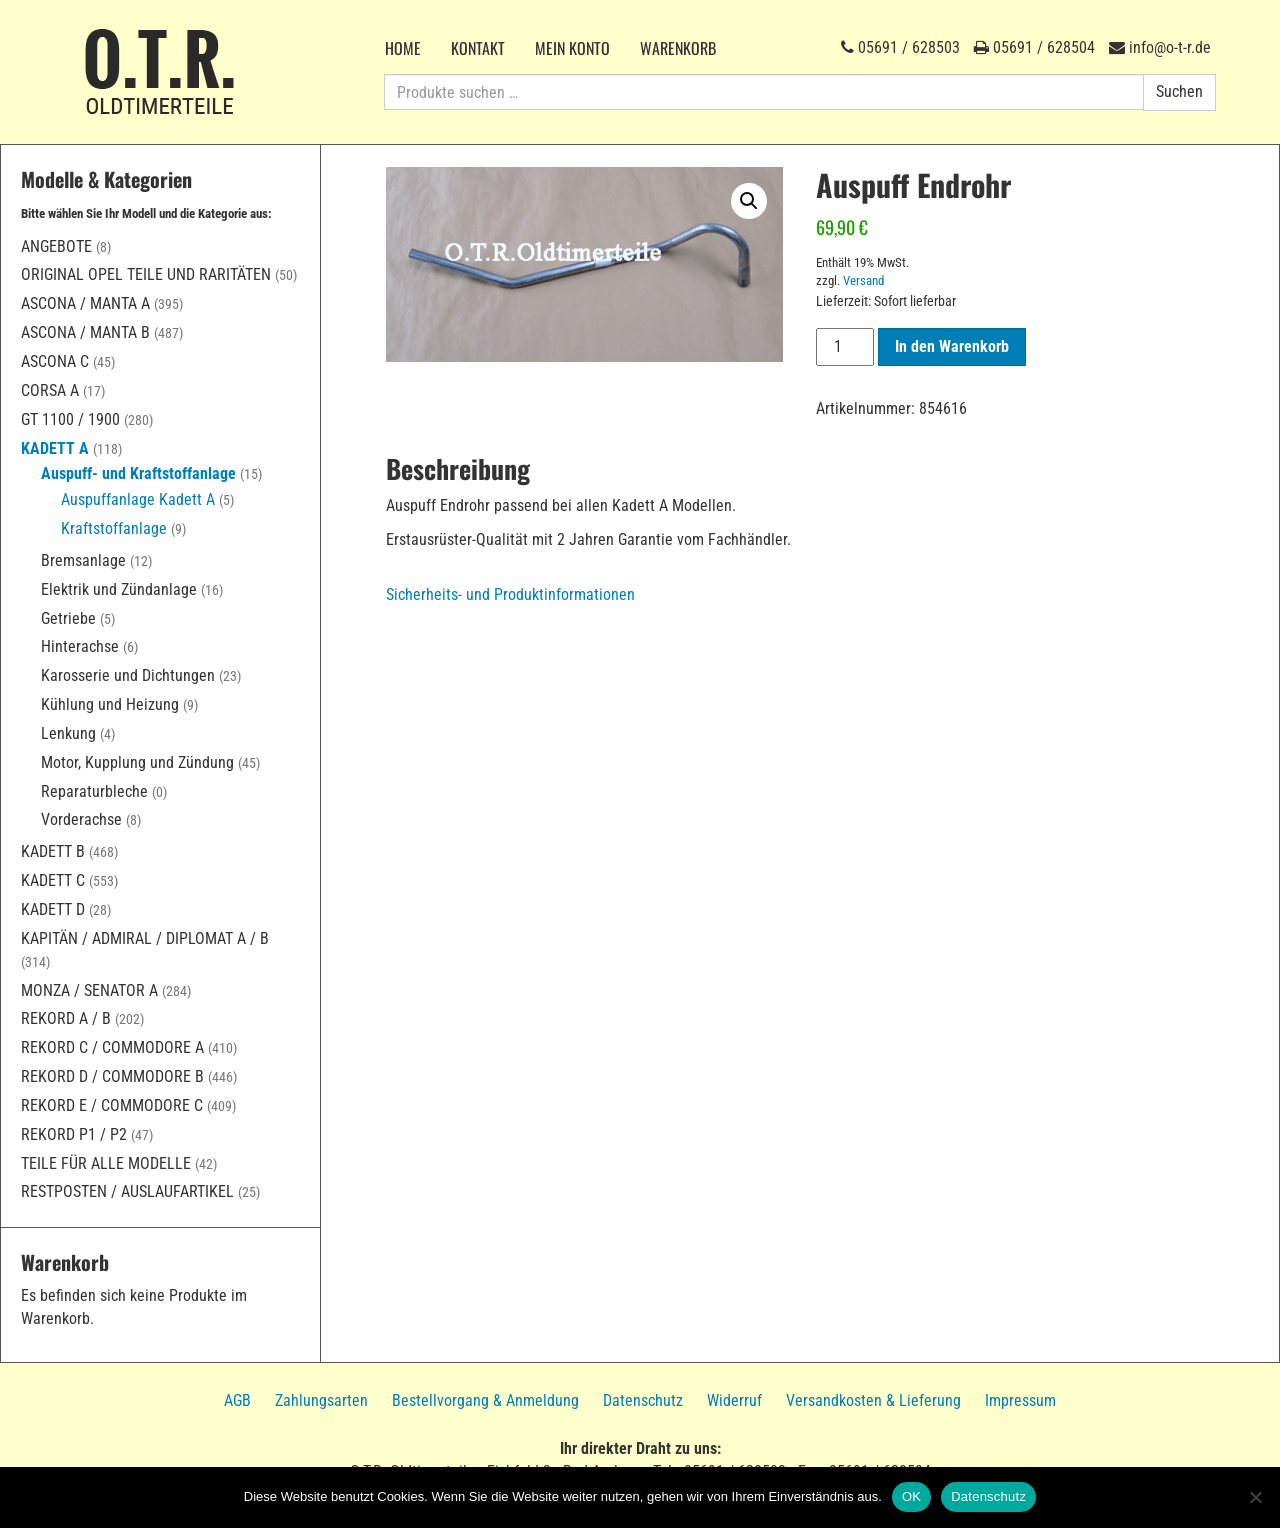 The width and height of the screenshot is (1280, 1528). Describe the element at coordinates (114, 528) in the screenshot. I see `Kraftstoffanlage` at that location.